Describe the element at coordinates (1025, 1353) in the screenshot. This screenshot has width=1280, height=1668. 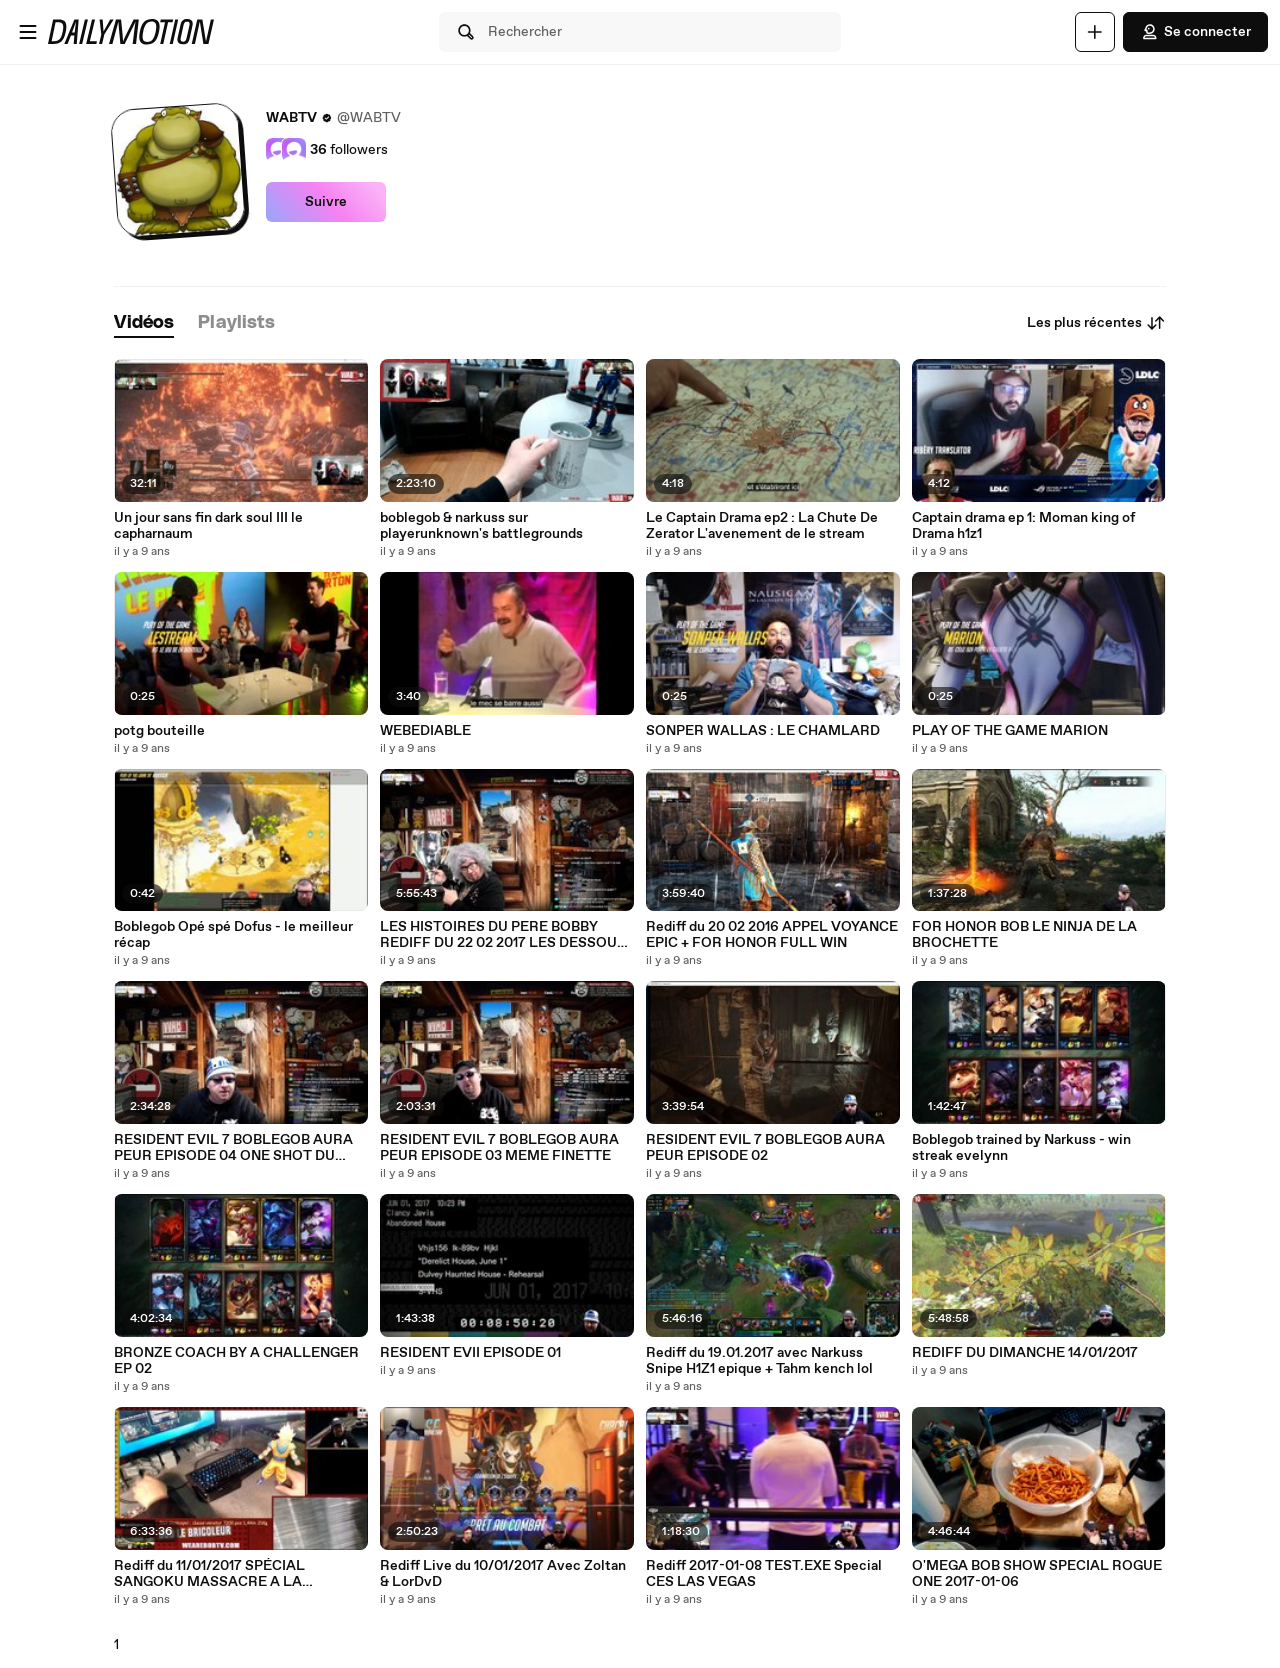
I see `REDIFF DU DIMANCHE 14/01/2017` at that location.